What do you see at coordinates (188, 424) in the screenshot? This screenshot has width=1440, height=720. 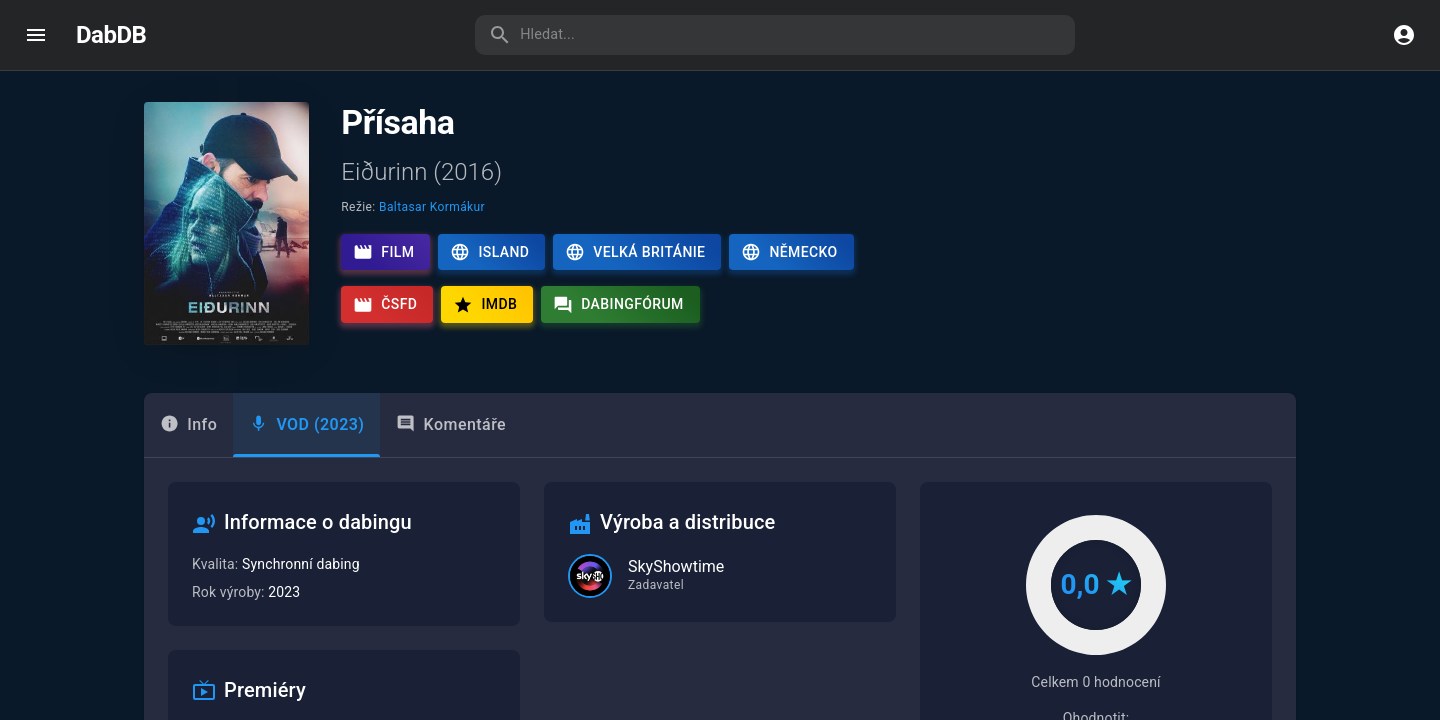 I see `Info [tab]` at bounding box center [188, 424].